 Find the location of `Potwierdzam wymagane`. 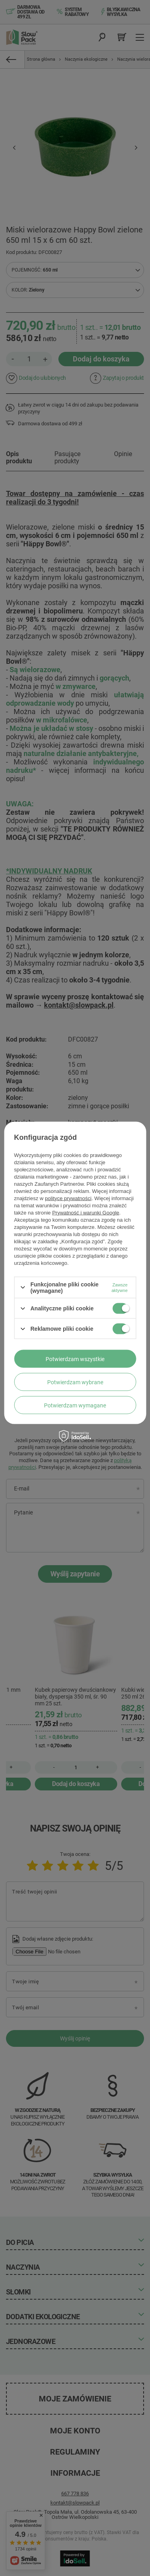

Potwierdzam wymagane is located at coordinates (75, 1405).